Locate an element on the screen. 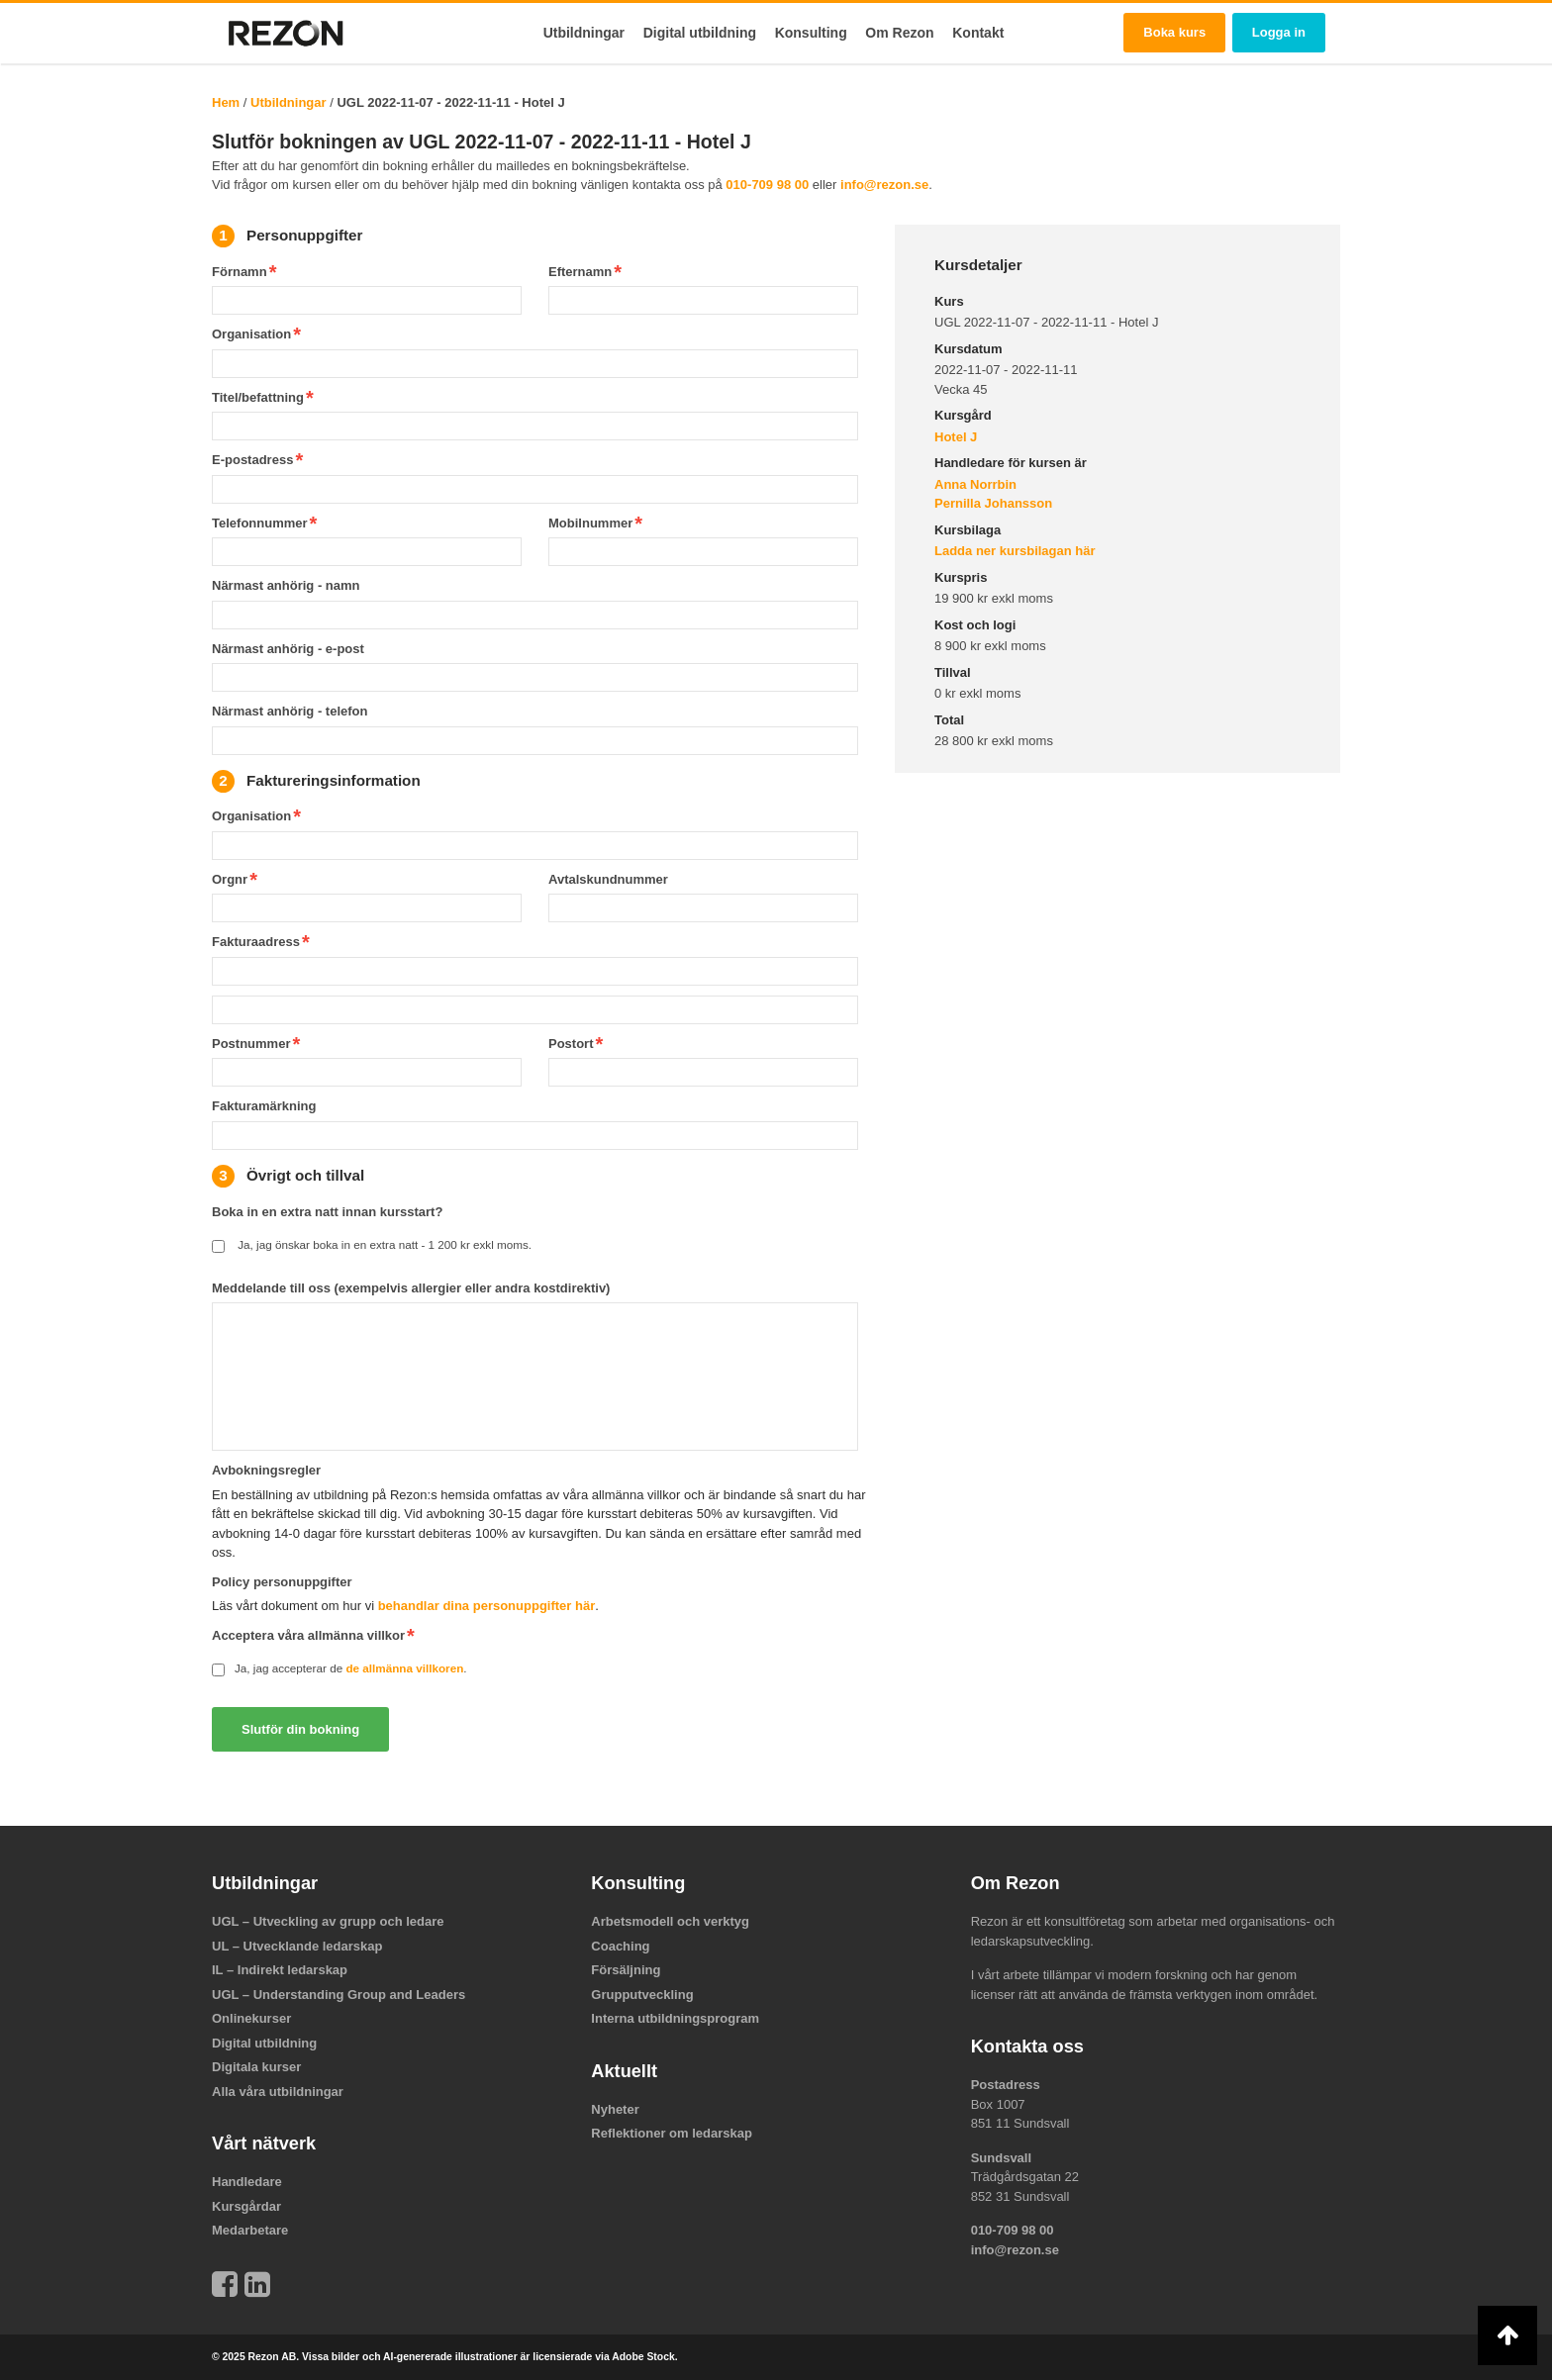 This screenshot has height=2380, width=1552. Telefonnummer is located at coordinates (260, 523).